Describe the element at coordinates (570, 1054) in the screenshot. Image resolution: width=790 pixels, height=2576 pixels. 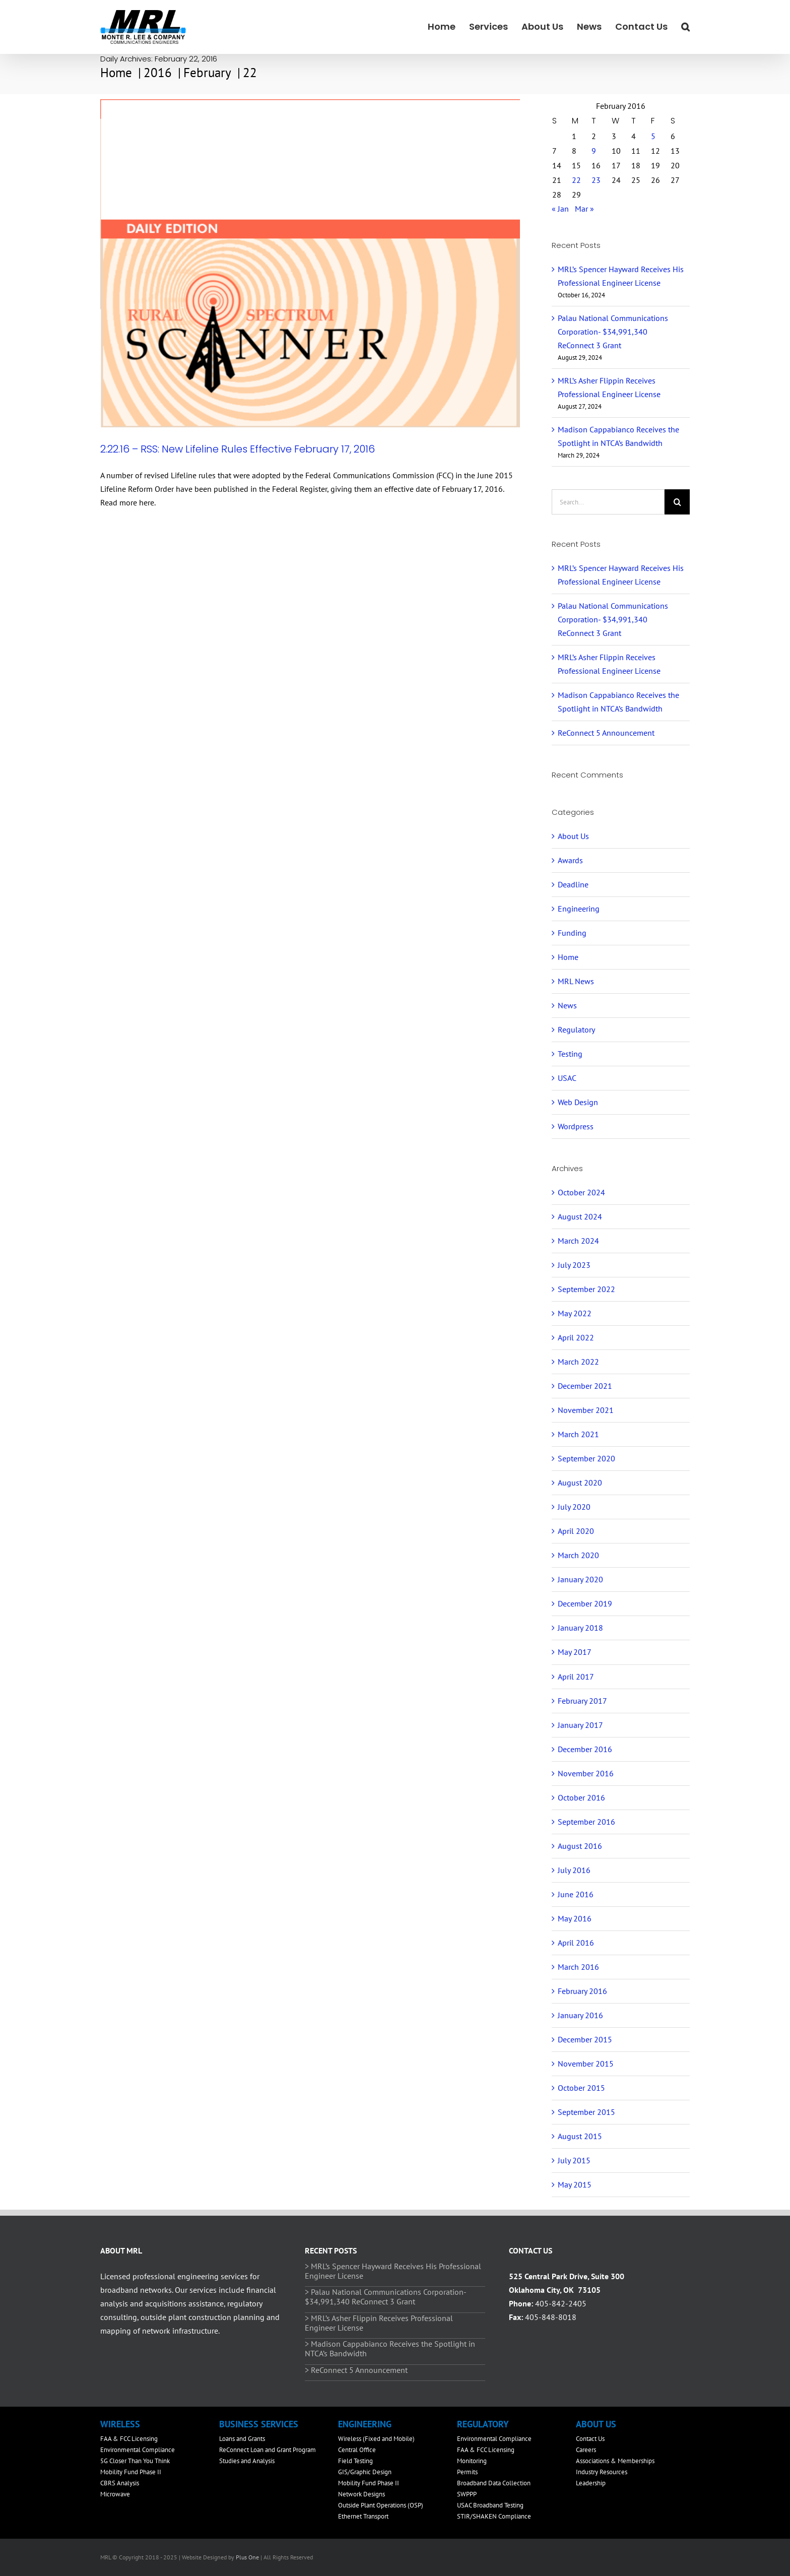
I see `Testing` at that location.